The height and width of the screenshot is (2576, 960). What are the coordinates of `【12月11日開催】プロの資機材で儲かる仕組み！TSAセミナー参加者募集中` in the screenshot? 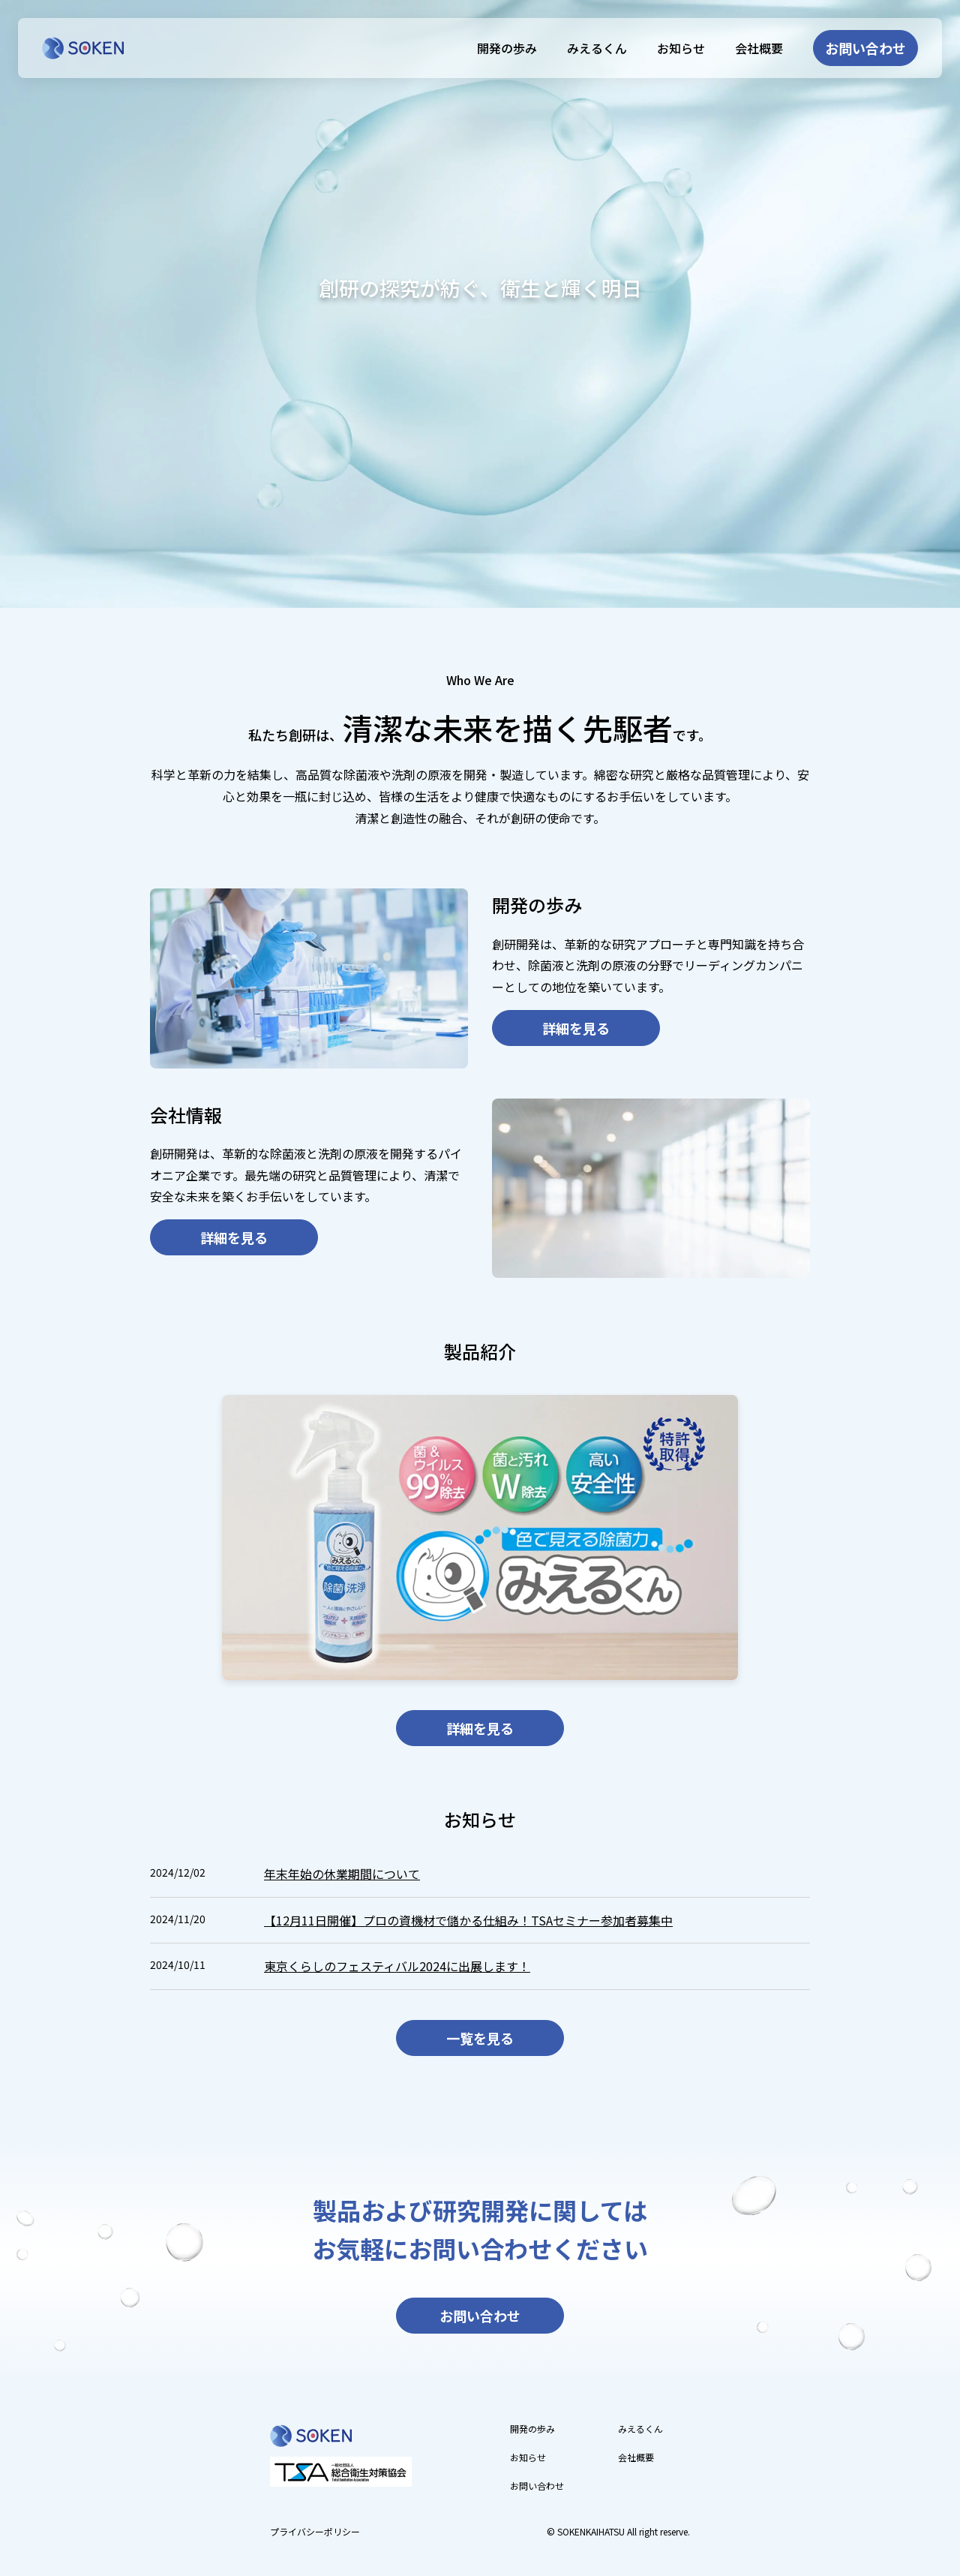 It's located at (468, 1920).